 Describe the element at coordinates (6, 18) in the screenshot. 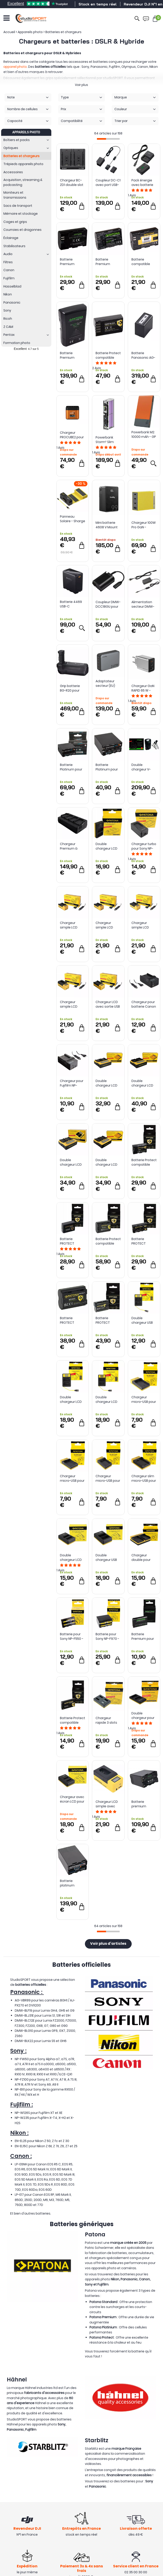

I see `[Ouvrir le menu]` at that location.